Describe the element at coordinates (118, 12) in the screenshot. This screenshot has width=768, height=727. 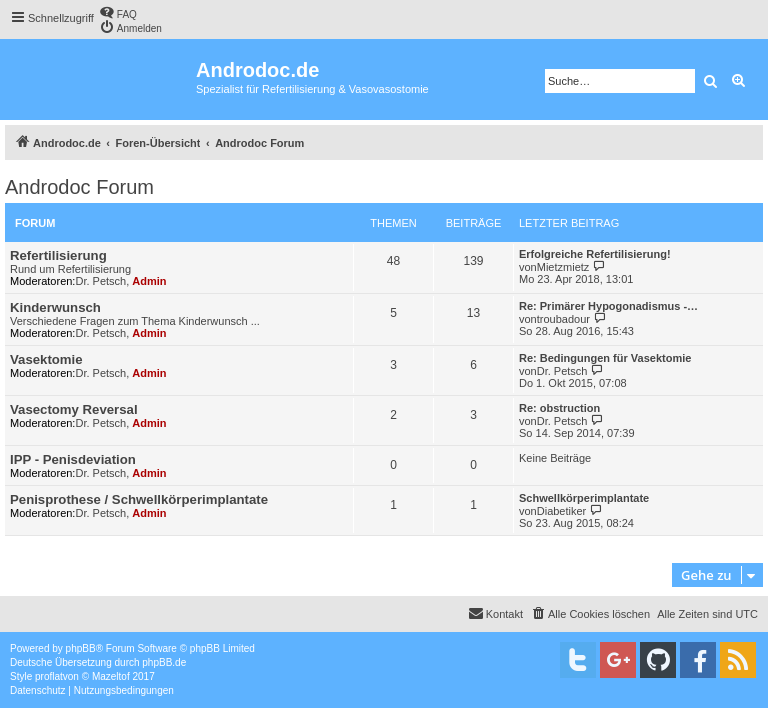
I see `[menuitem]` at that location.